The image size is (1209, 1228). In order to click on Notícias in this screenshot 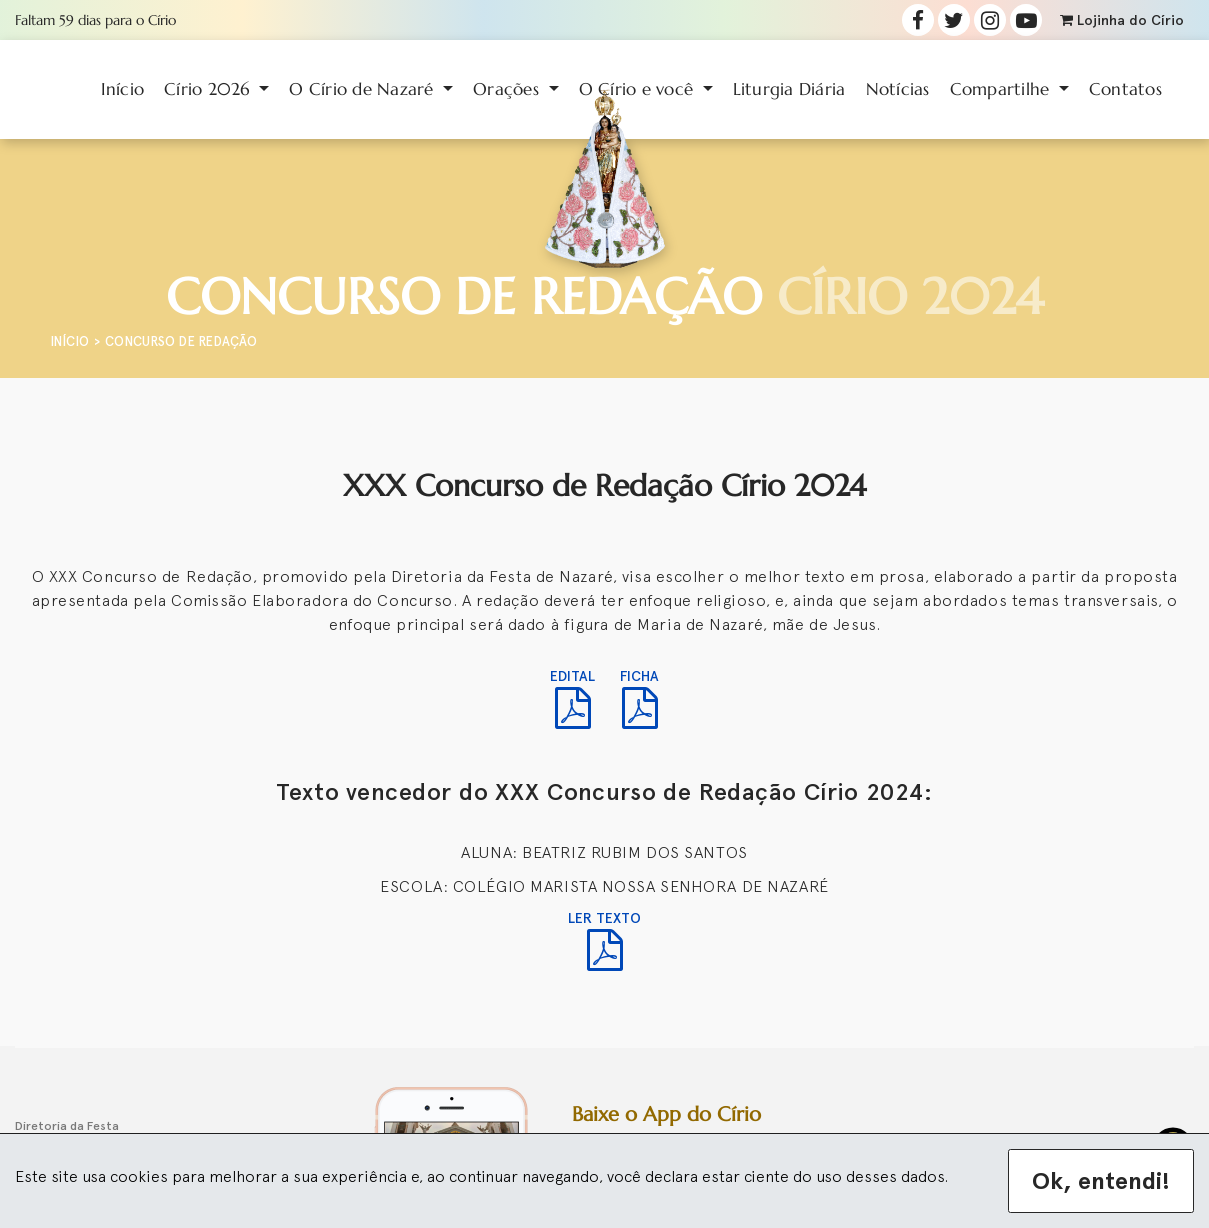, I will do `click(898, 89)`.